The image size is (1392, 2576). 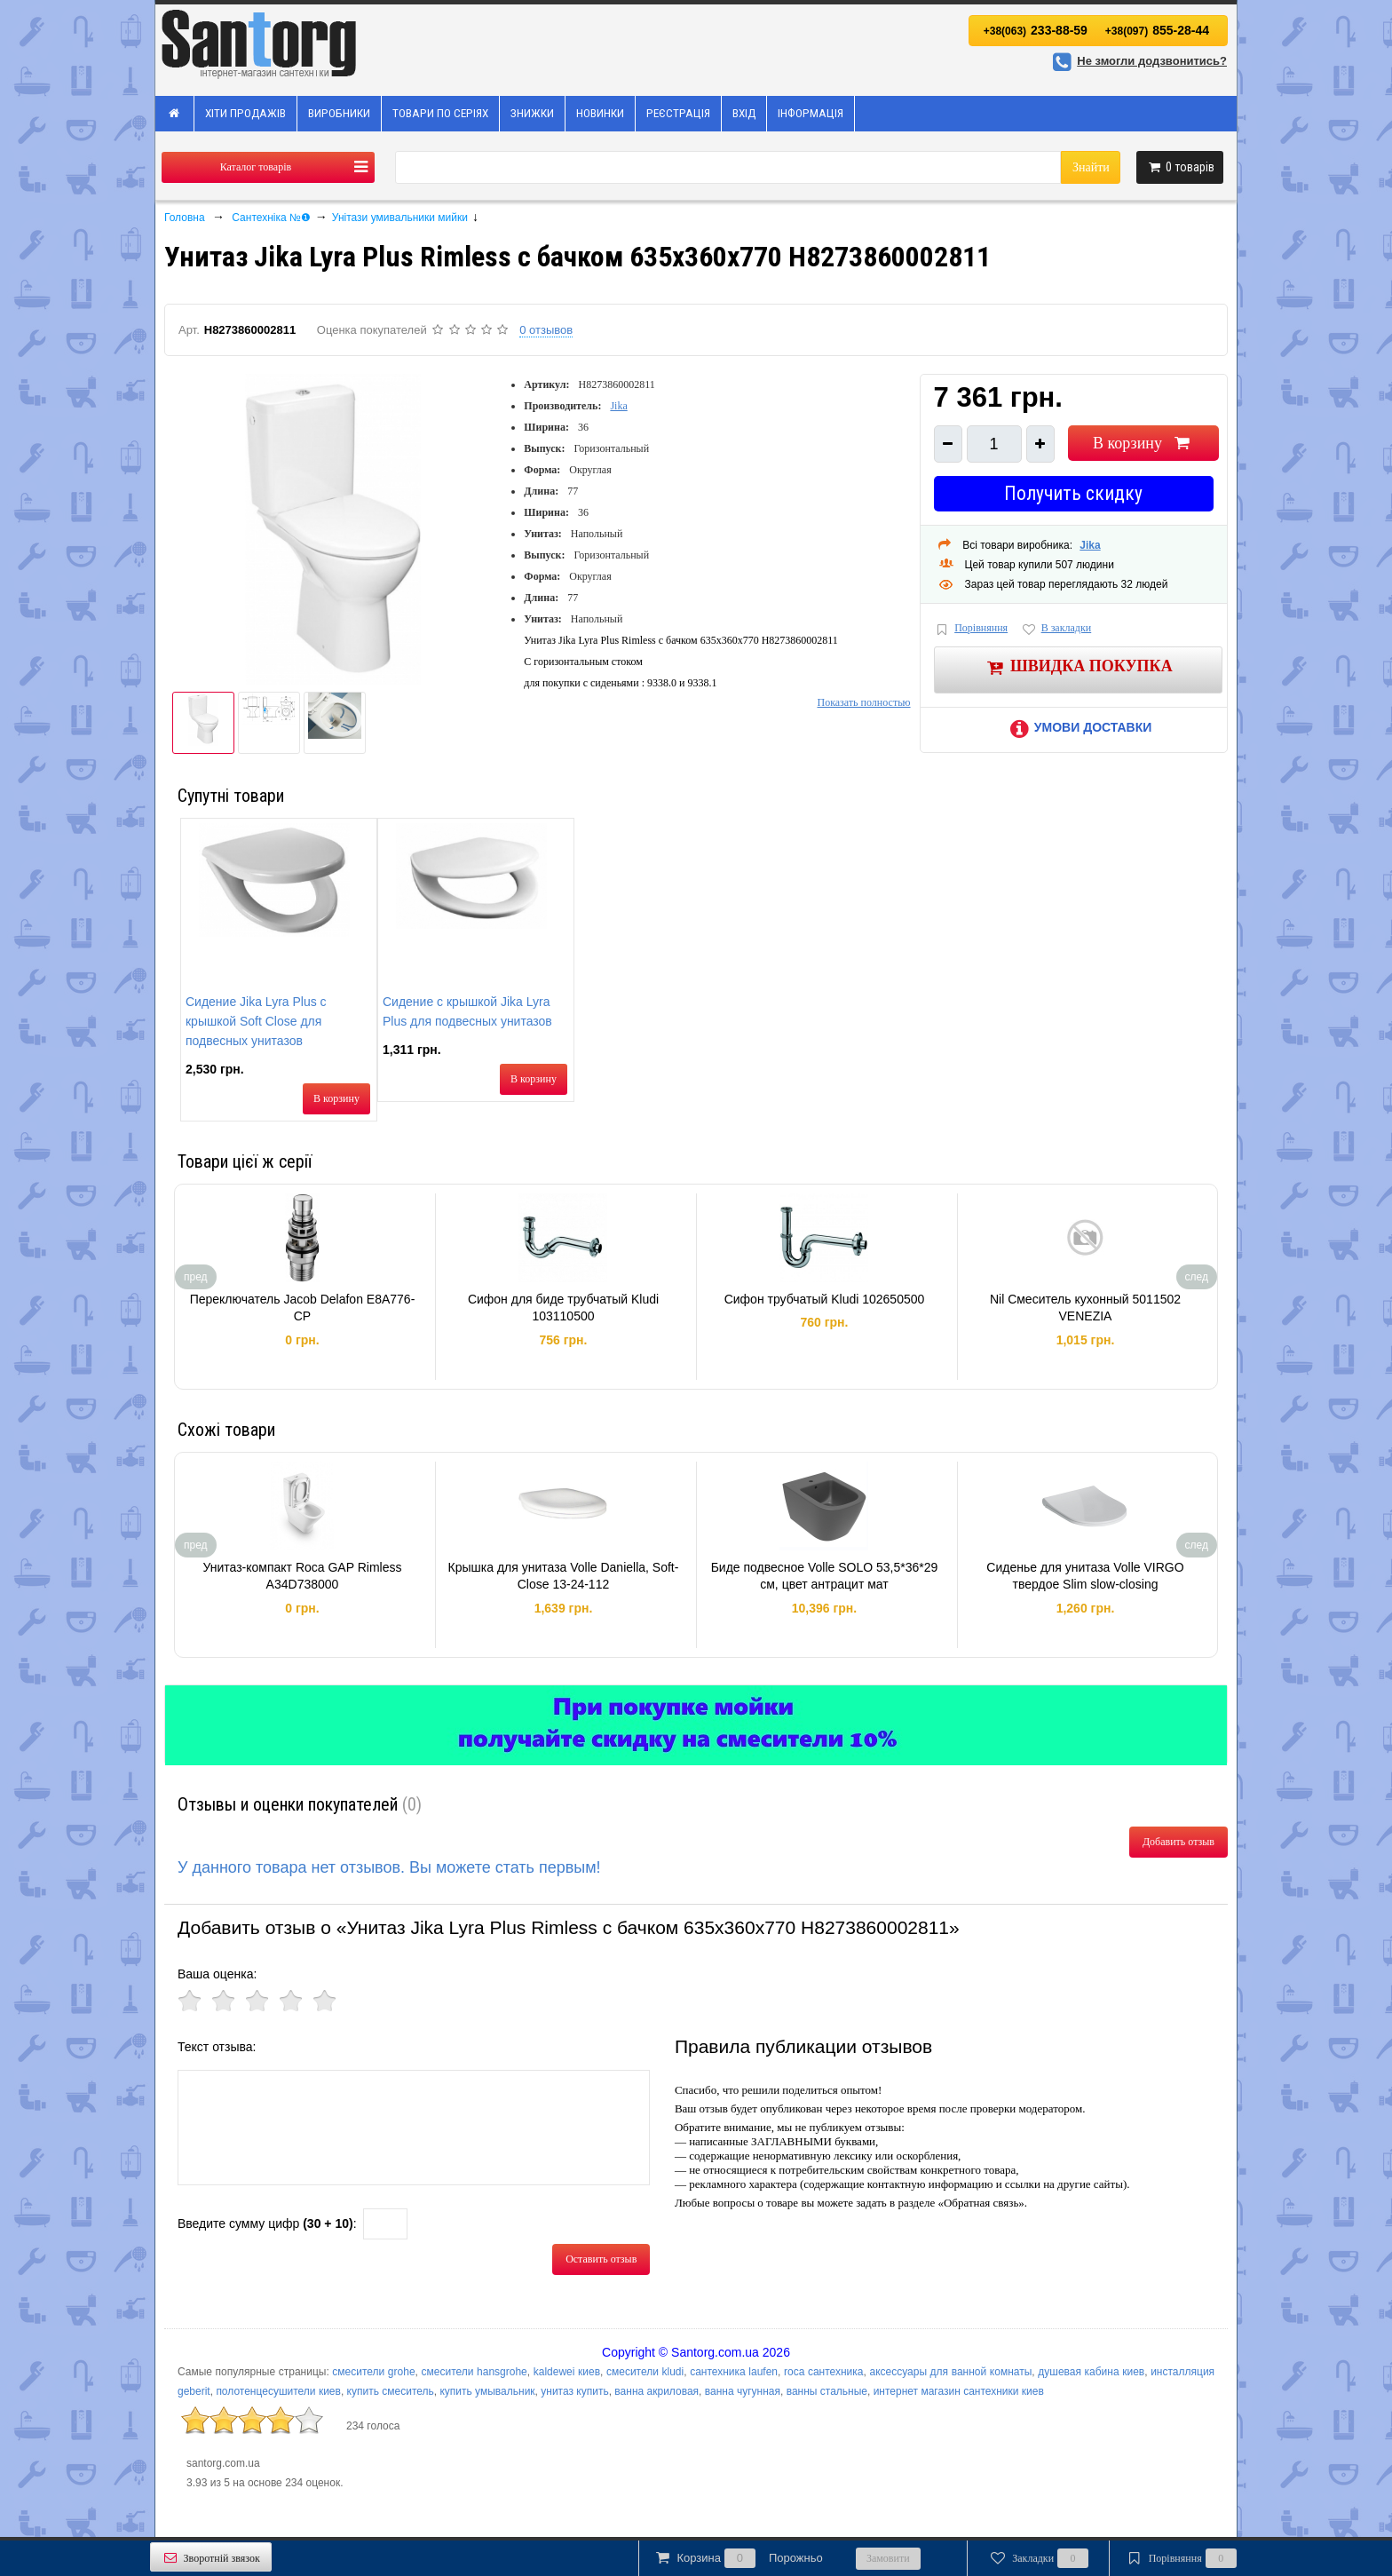 I want to click on 855-28-44, so click(x=1157, y=30).